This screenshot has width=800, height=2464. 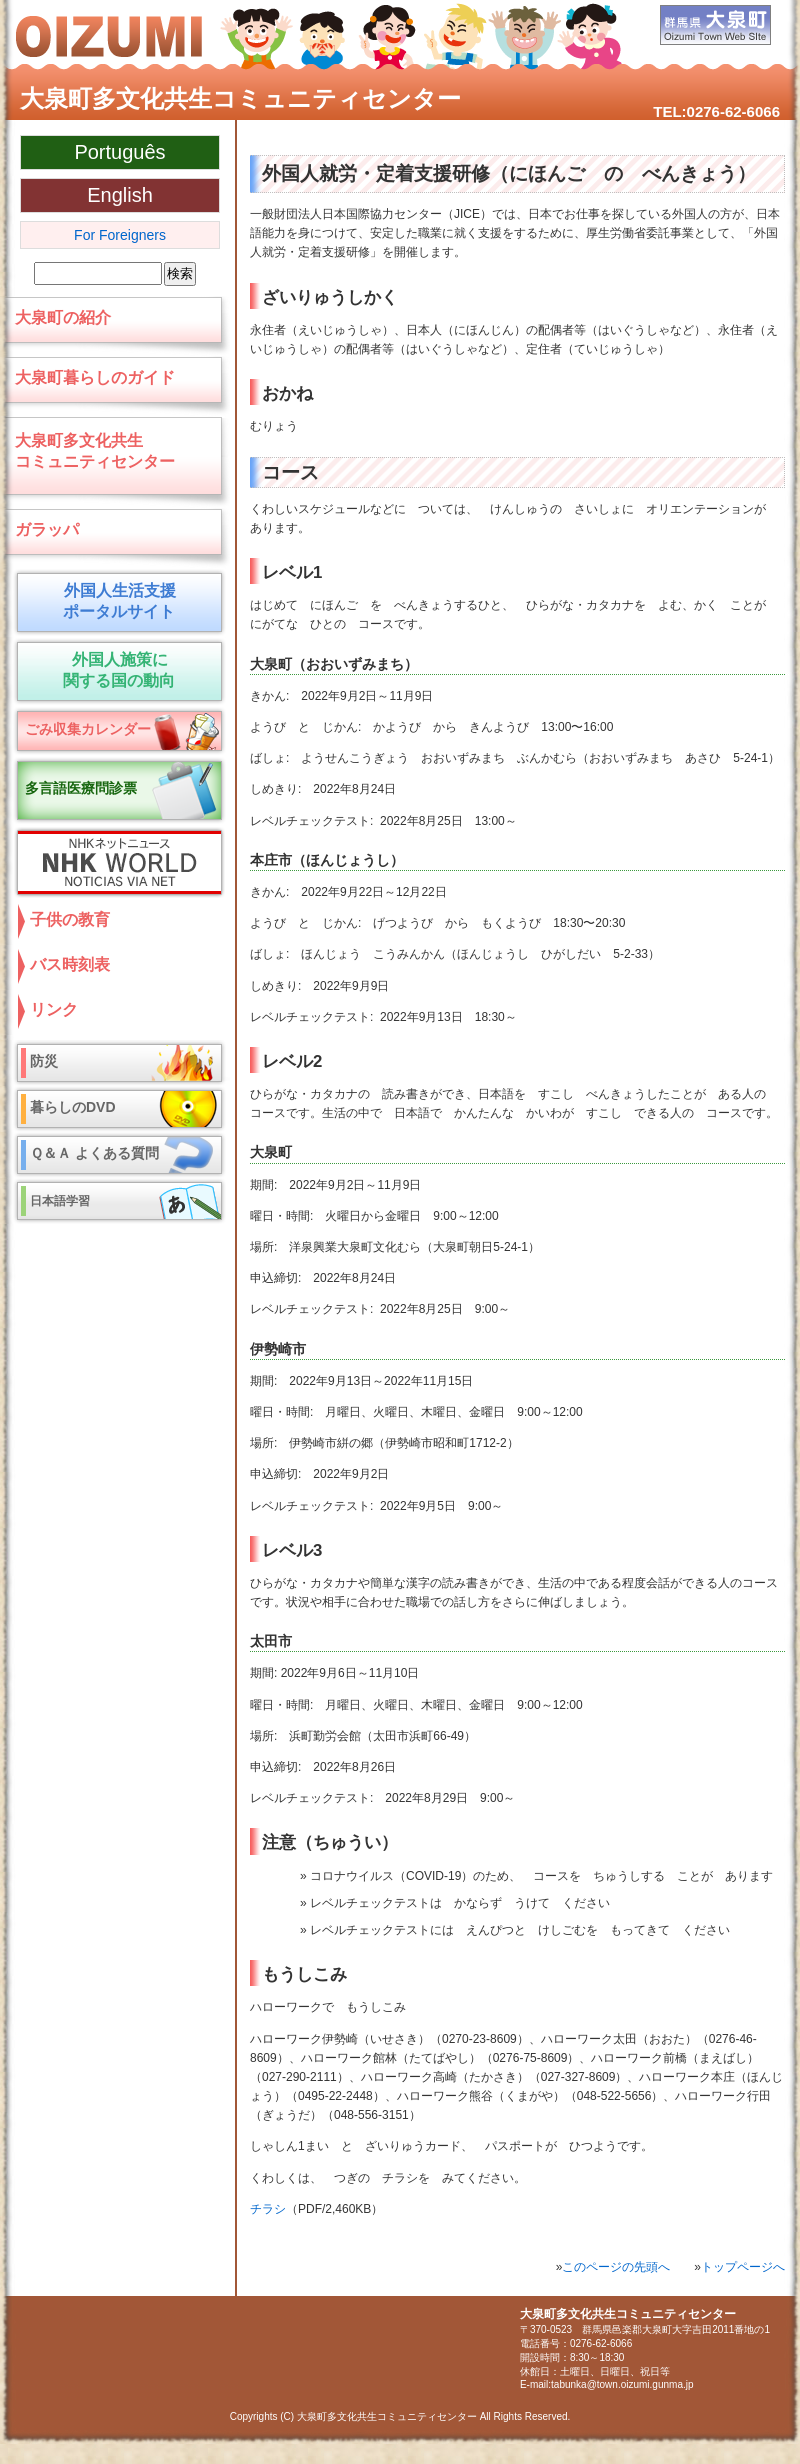 I want to click on Ｑ＆Ａ よくある質問, so click(x=94, y=1153).